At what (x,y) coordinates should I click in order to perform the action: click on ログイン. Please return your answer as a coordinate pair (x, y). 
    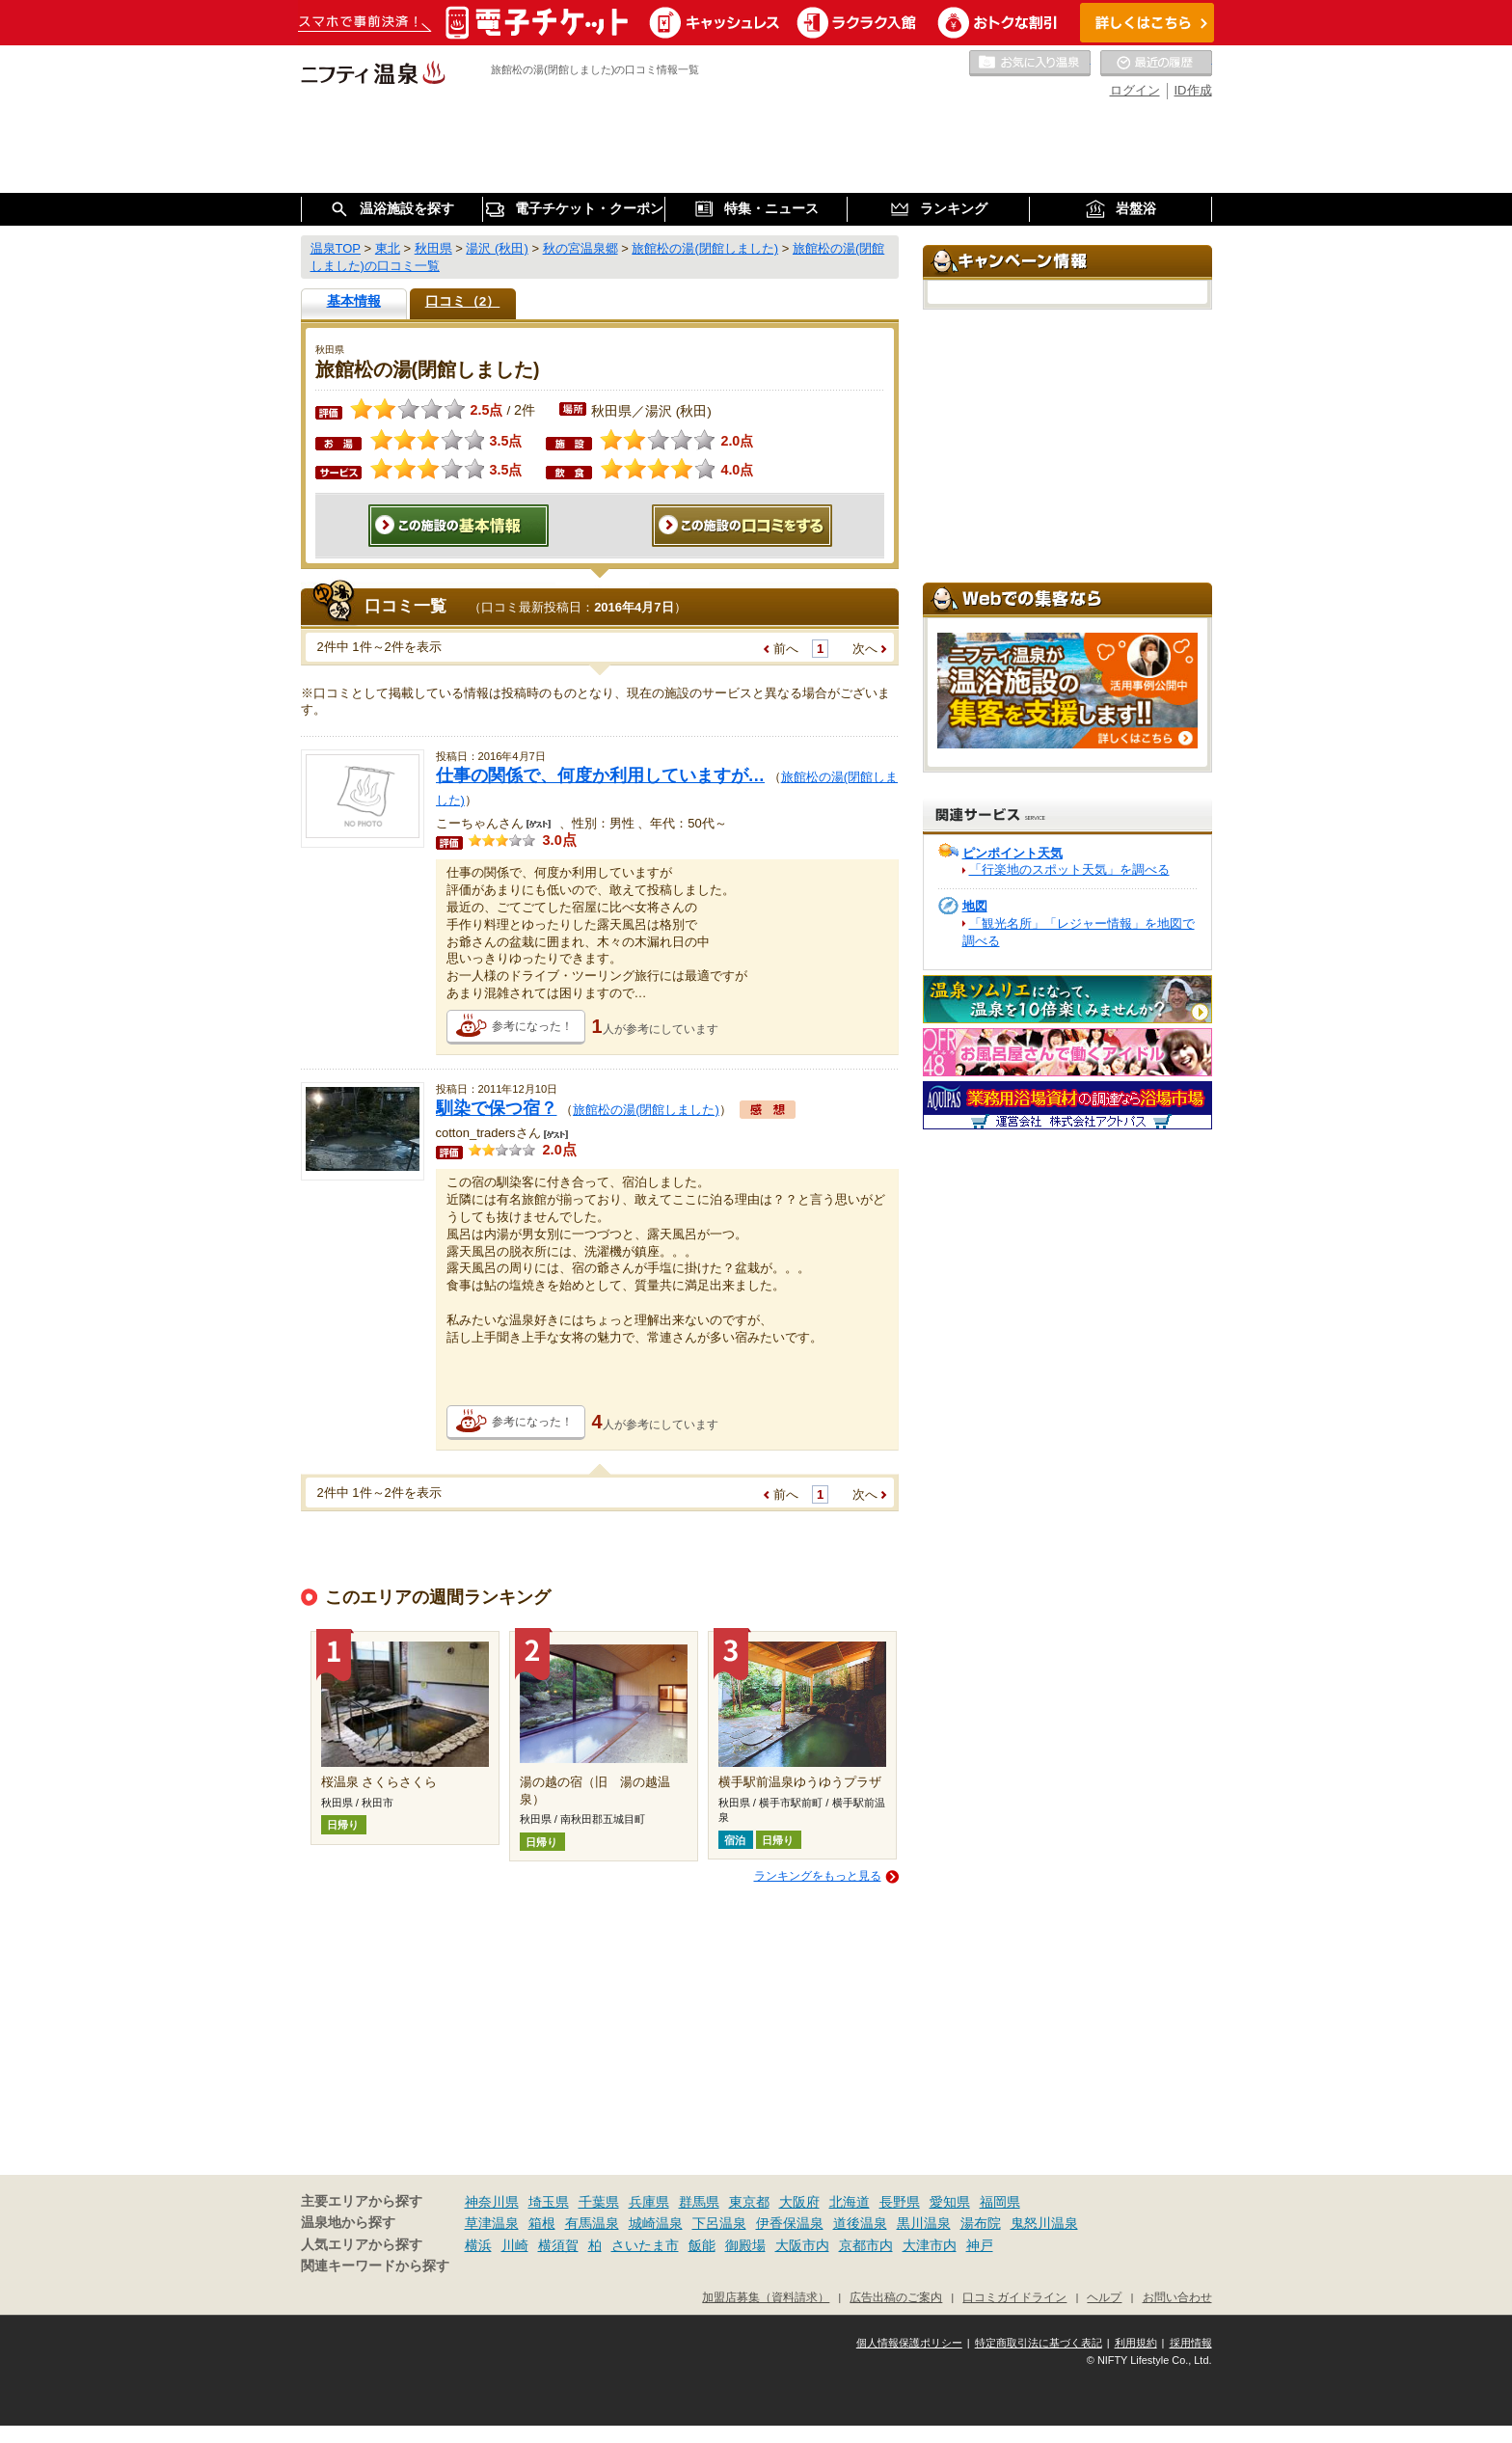
    Looking at the image, I should click on (1135, 90).